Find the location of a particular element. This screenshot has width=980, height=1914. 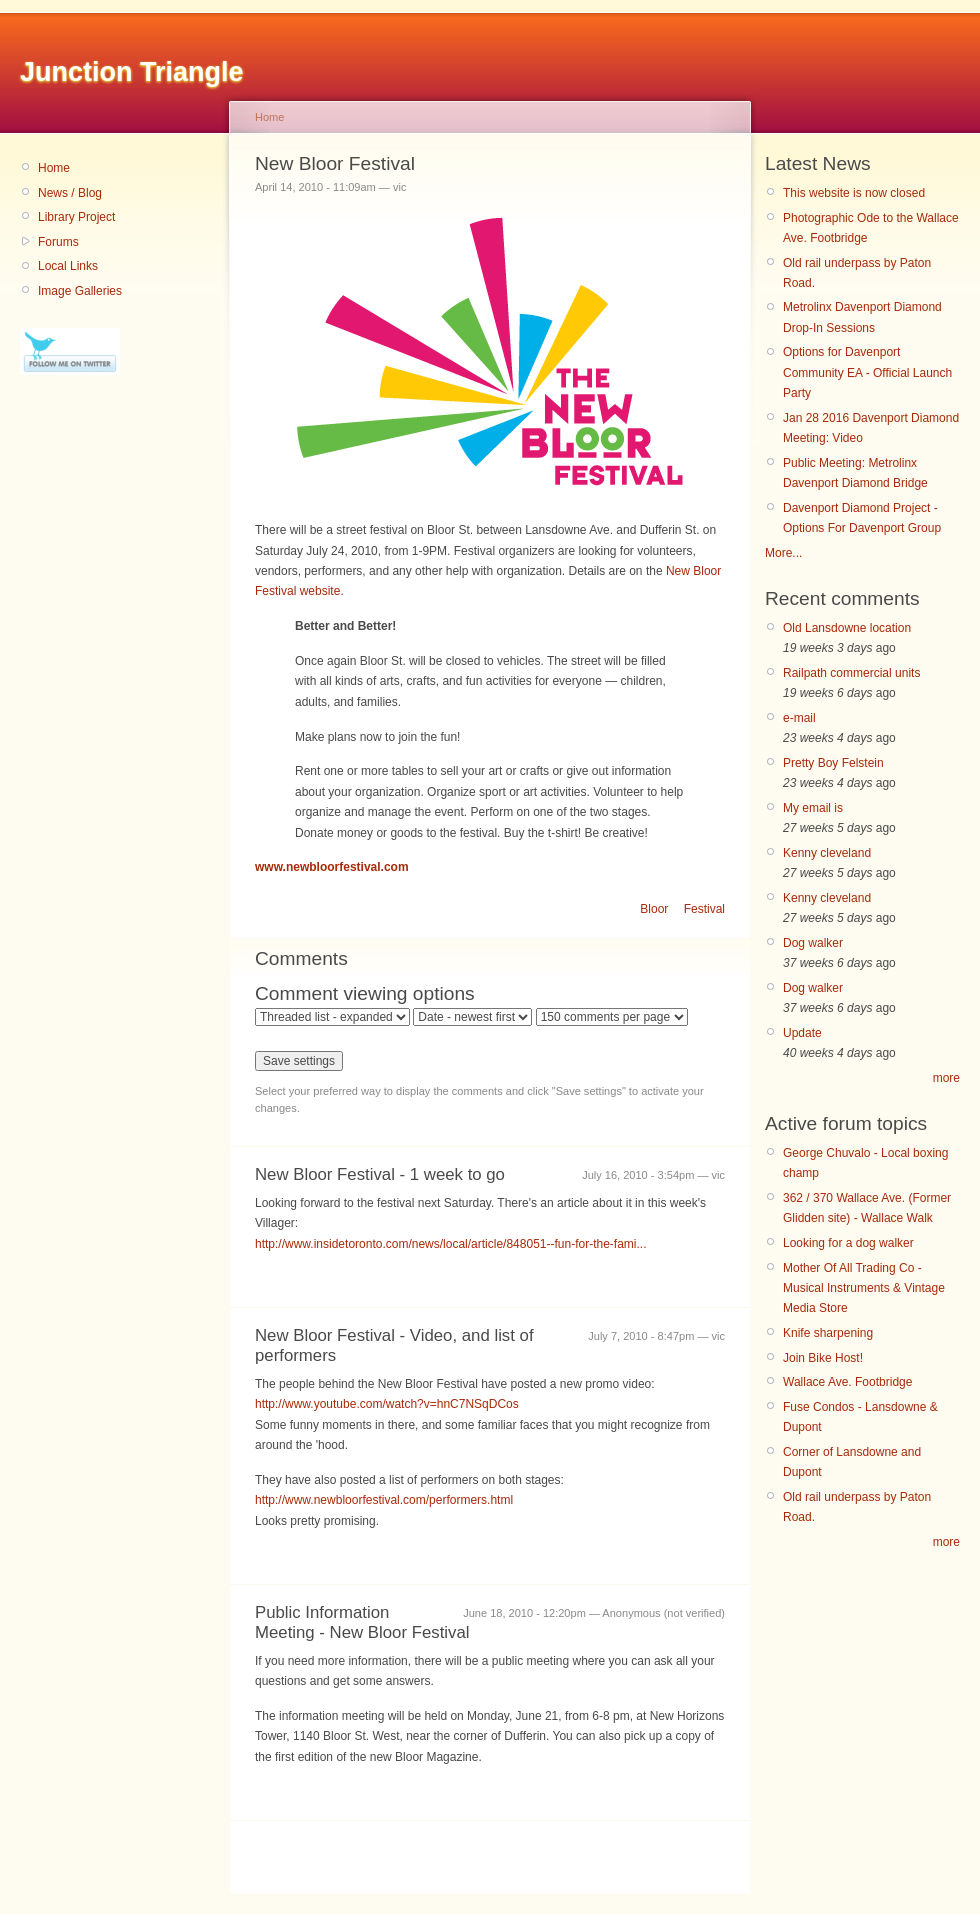

Festival is located at coordinates (704, 909).